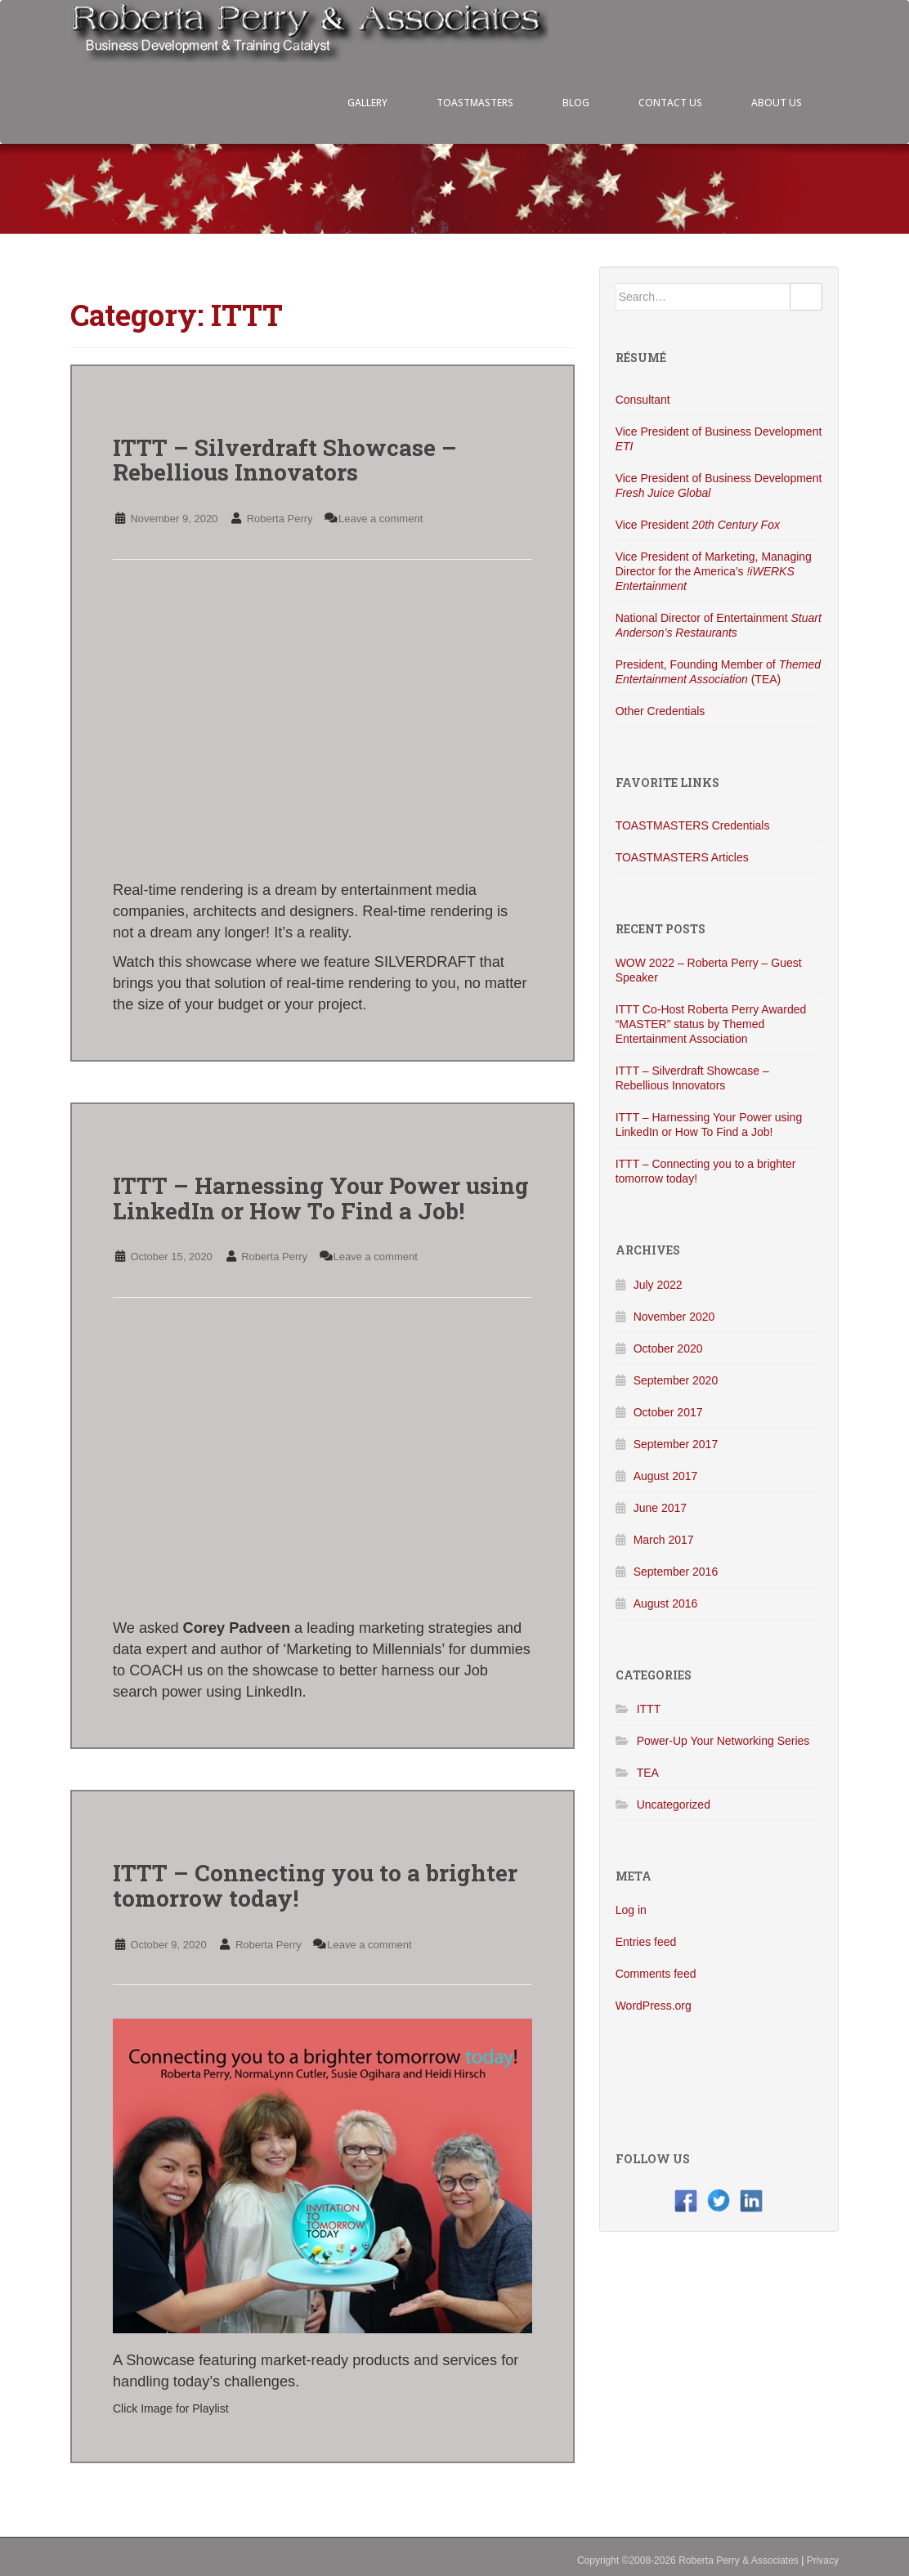  Describe the element at coordinates (660, 1507) in the screenshot. I see `June 2017` at that location.